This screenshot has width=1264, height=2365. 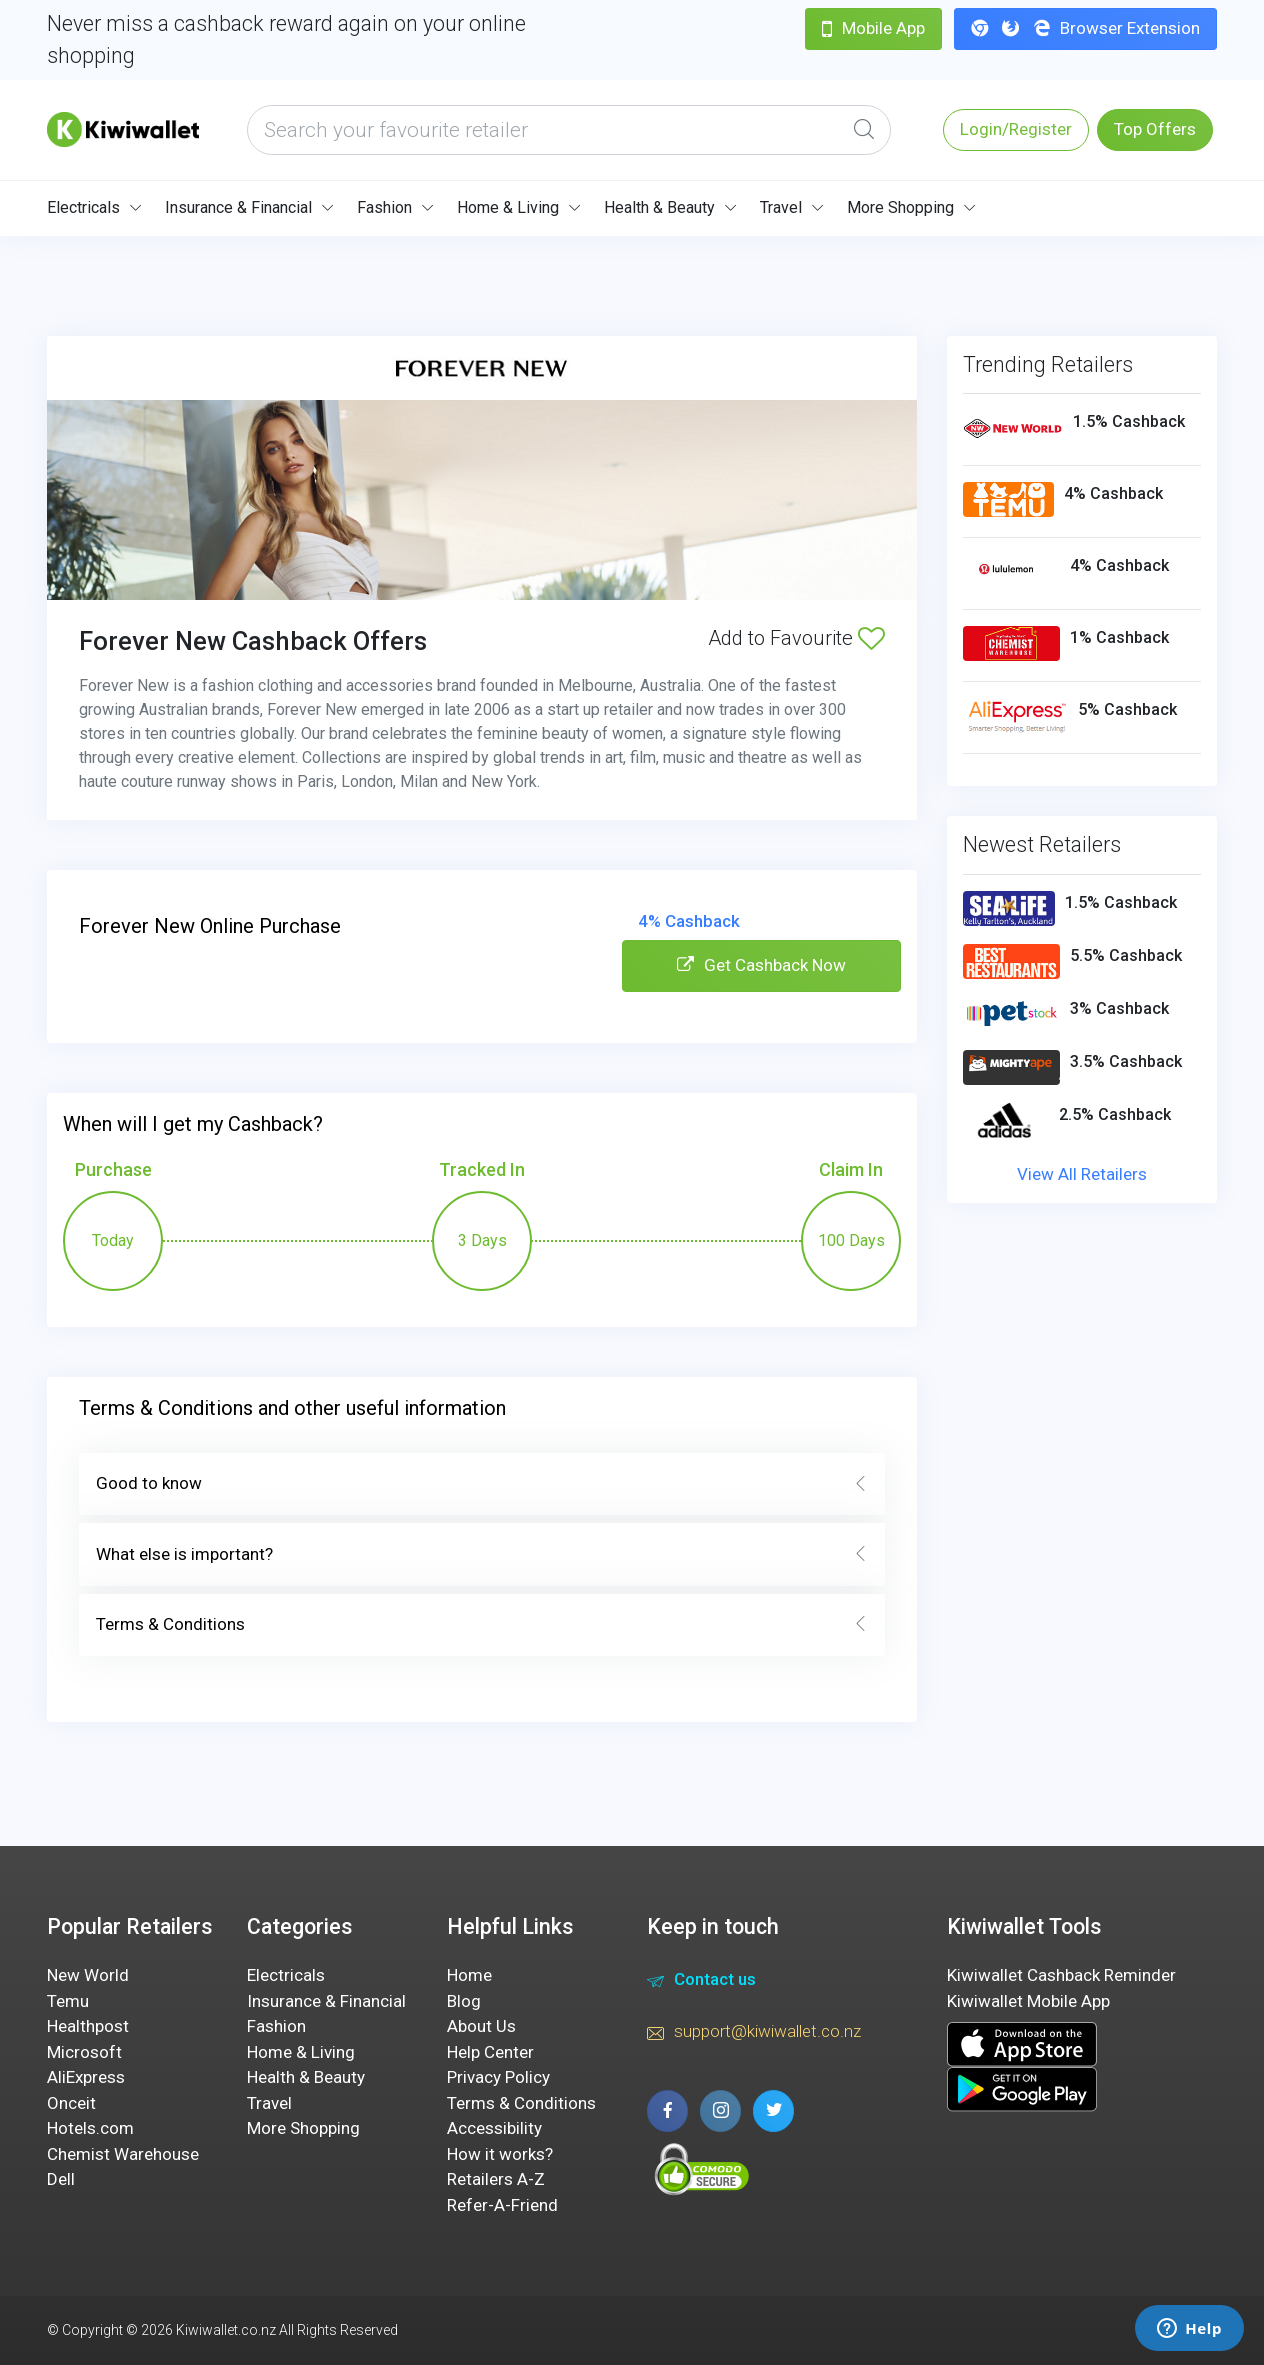 What do you see at coordinates (1061, 1975) in the screenshot?
I see `Kiwiwallet Cashback Reminder` at bounding box center [1061, 1975].